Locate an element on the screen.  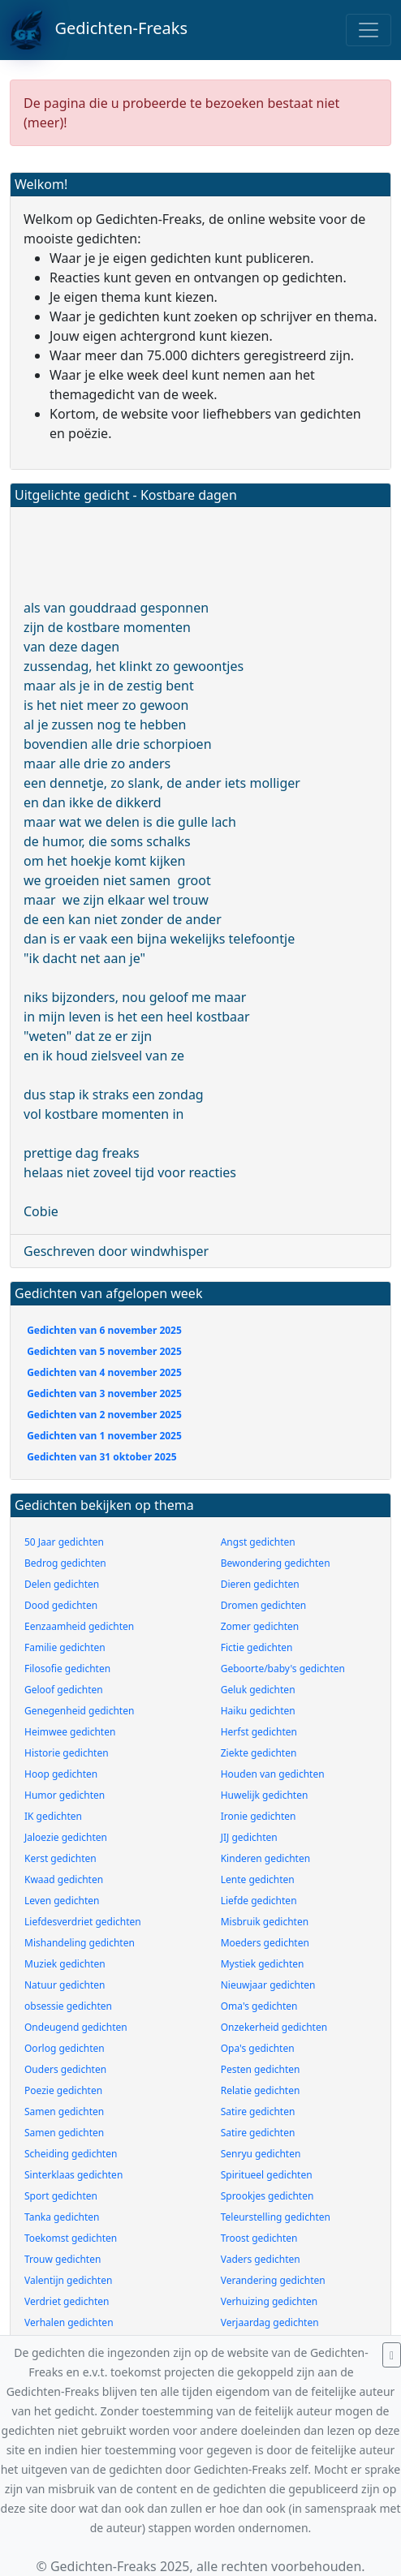
Relatie gedichten is located at coordinates (260, 2090).